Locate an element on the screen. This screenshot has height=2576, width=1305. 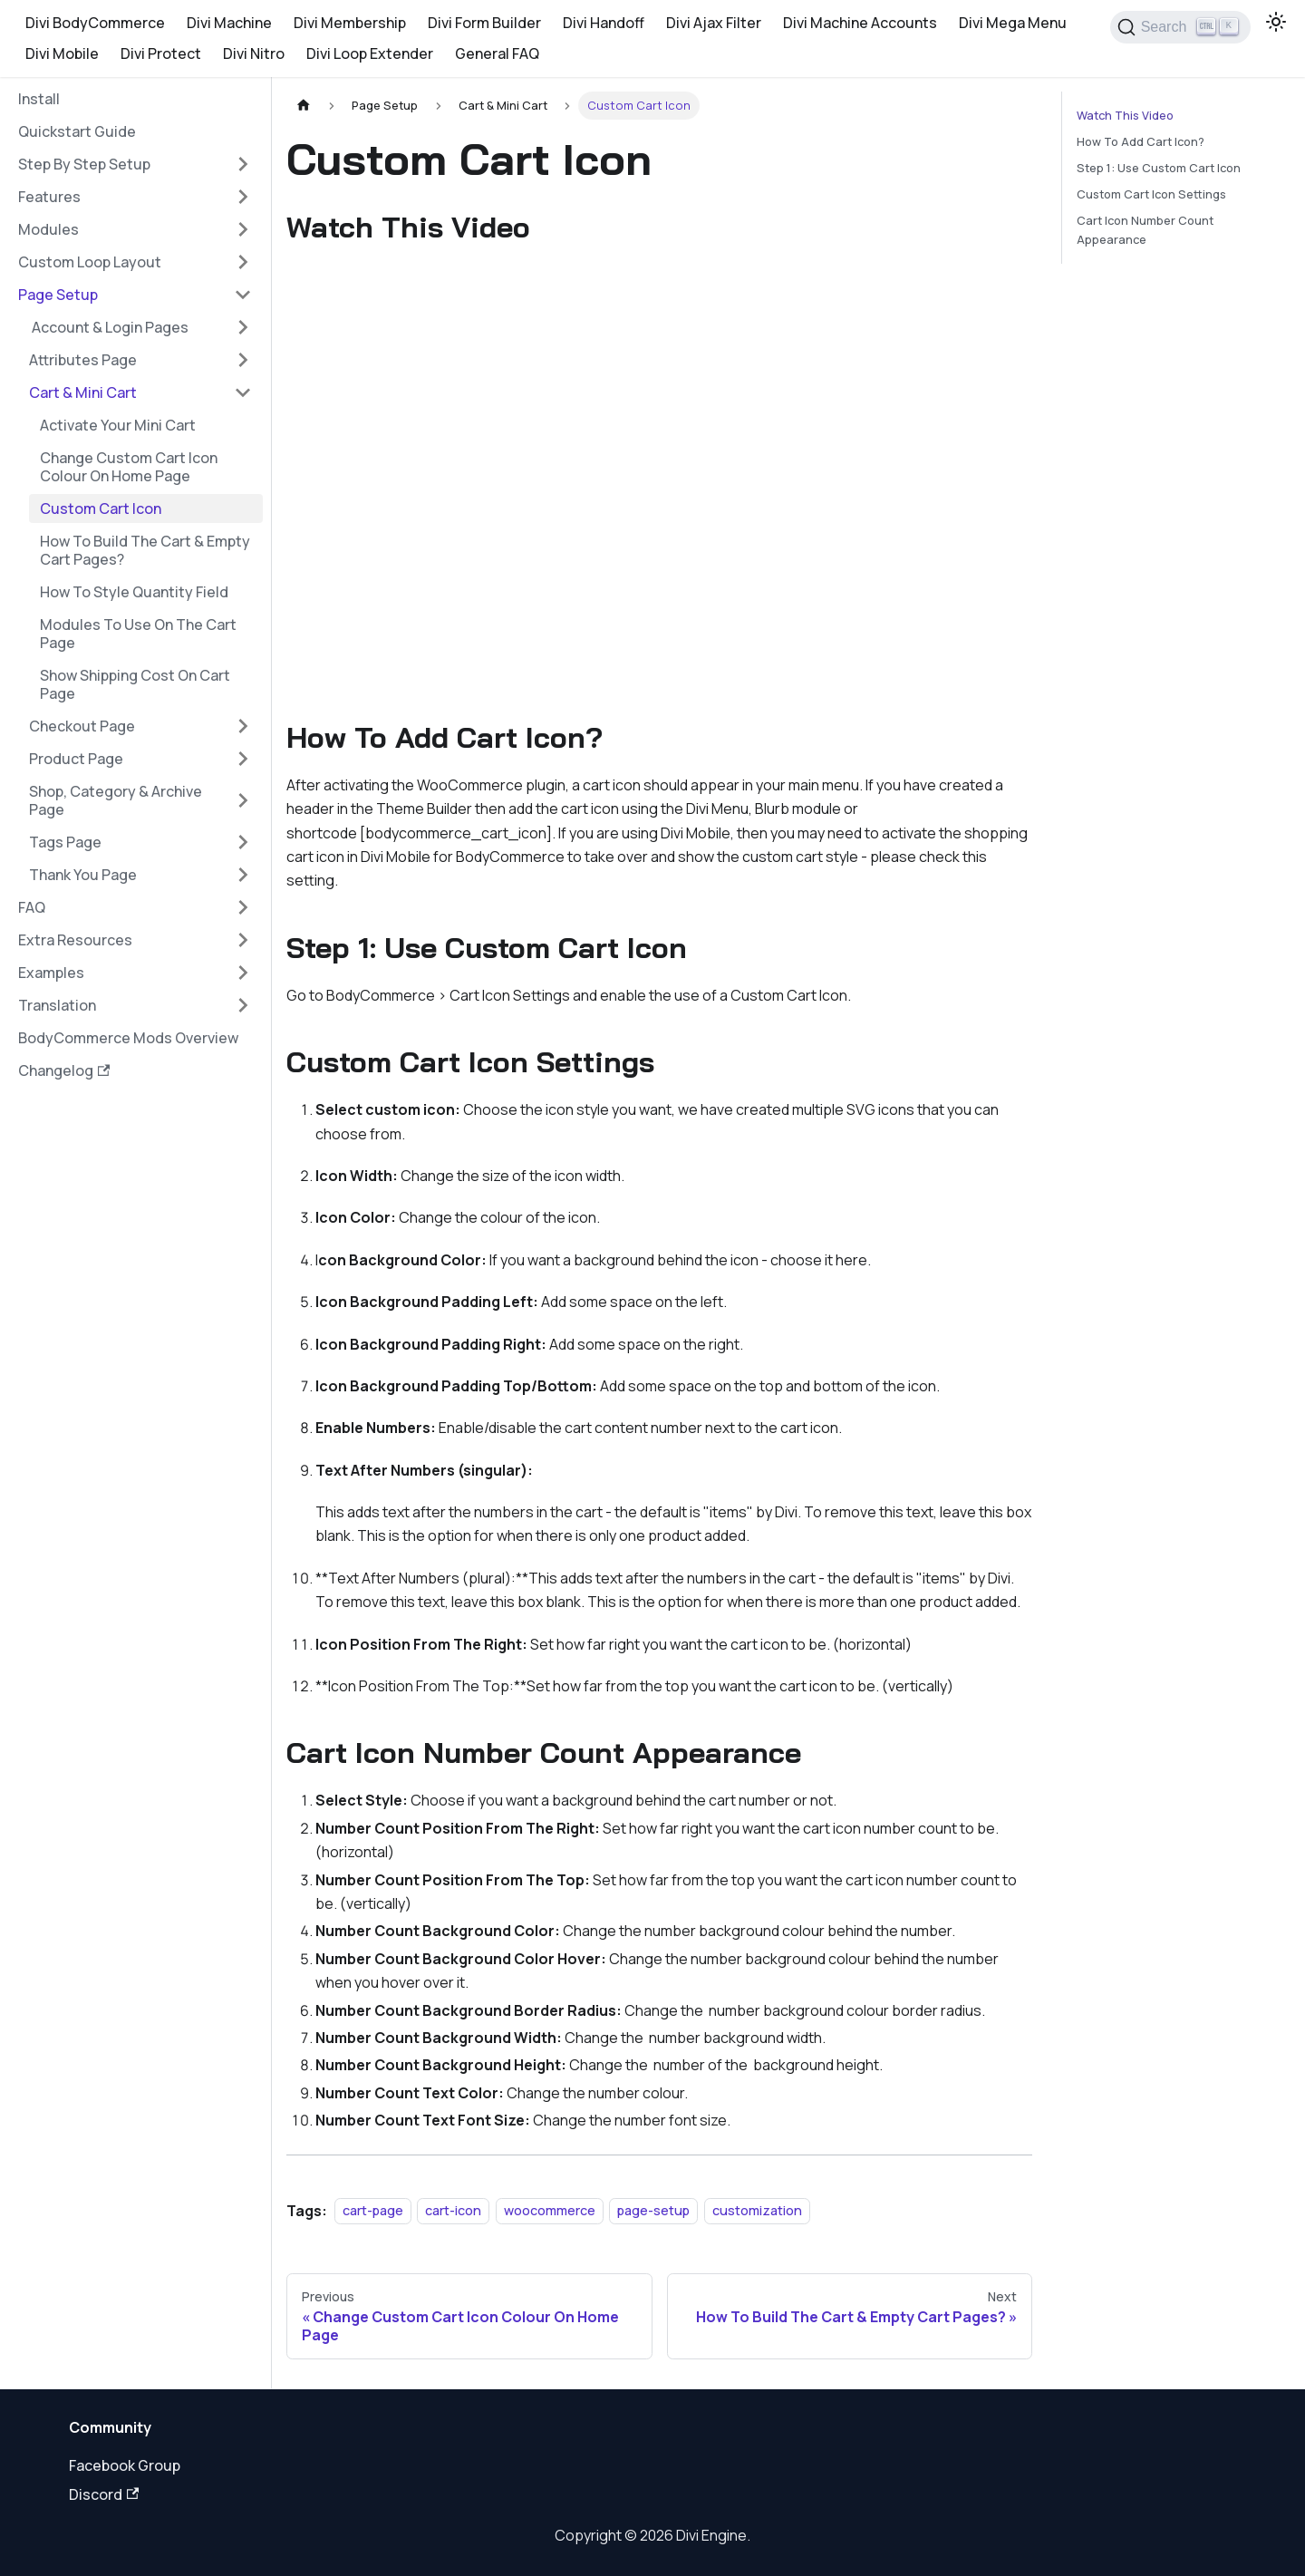
[Collapse sidebar category '‍Page Setup'] is located at coordinates (243, 294).